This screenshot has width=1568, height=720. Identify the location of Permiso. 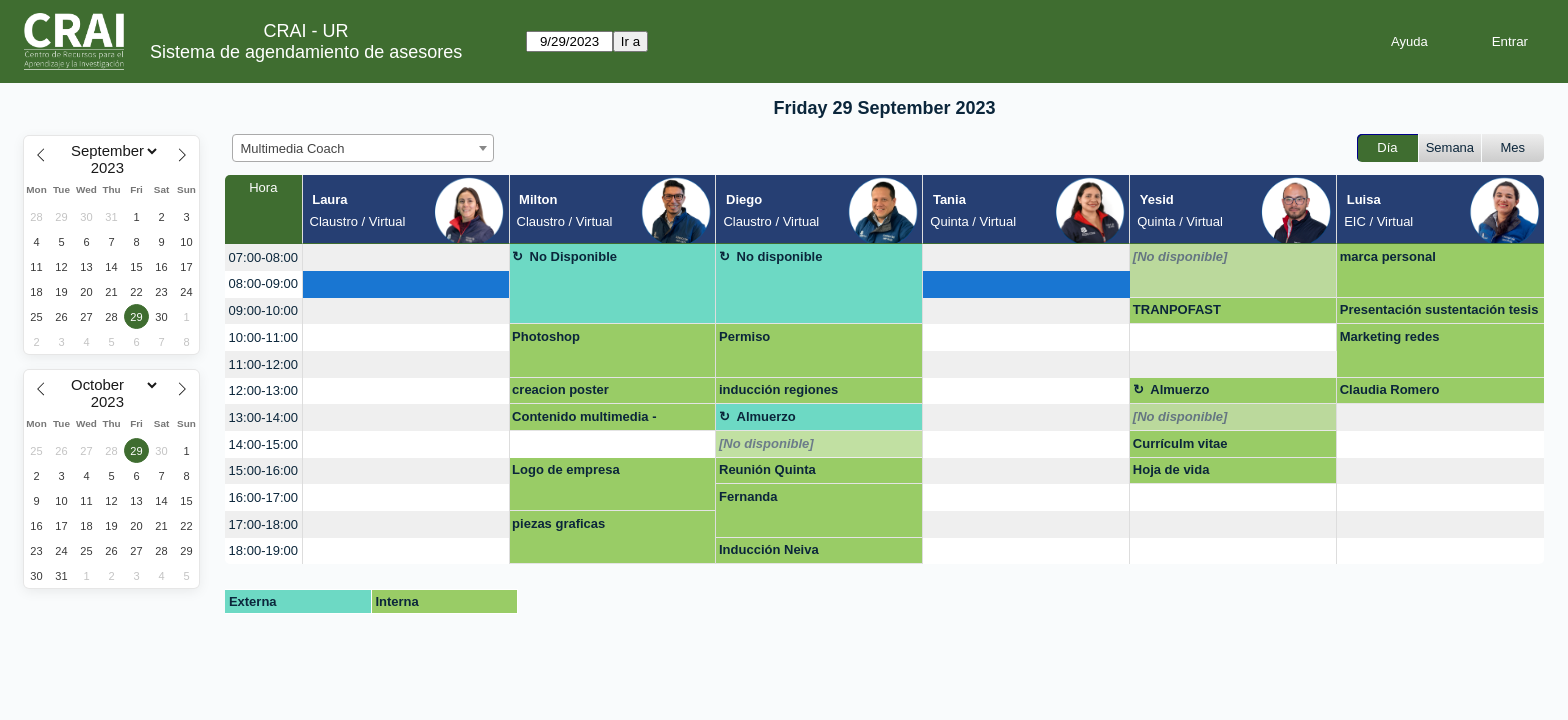
(744, 336).